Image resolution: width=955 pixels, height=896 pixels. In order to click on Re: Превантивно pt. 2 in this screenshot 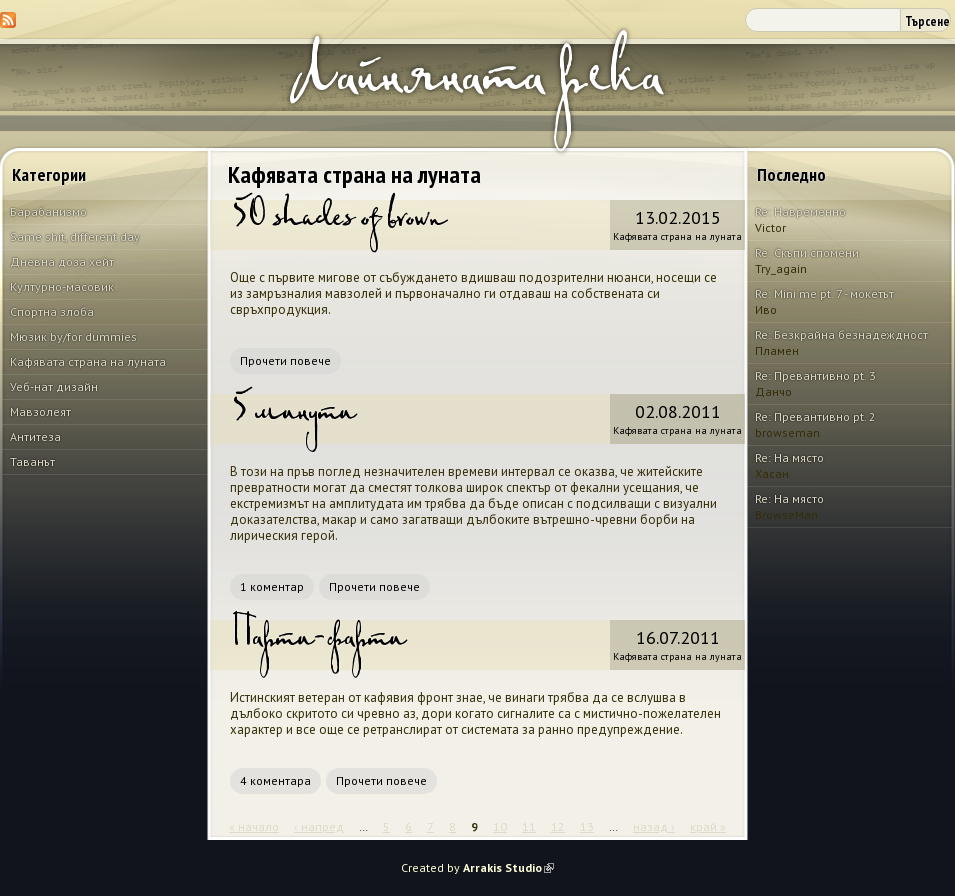, I will do `click(815, 416)`.